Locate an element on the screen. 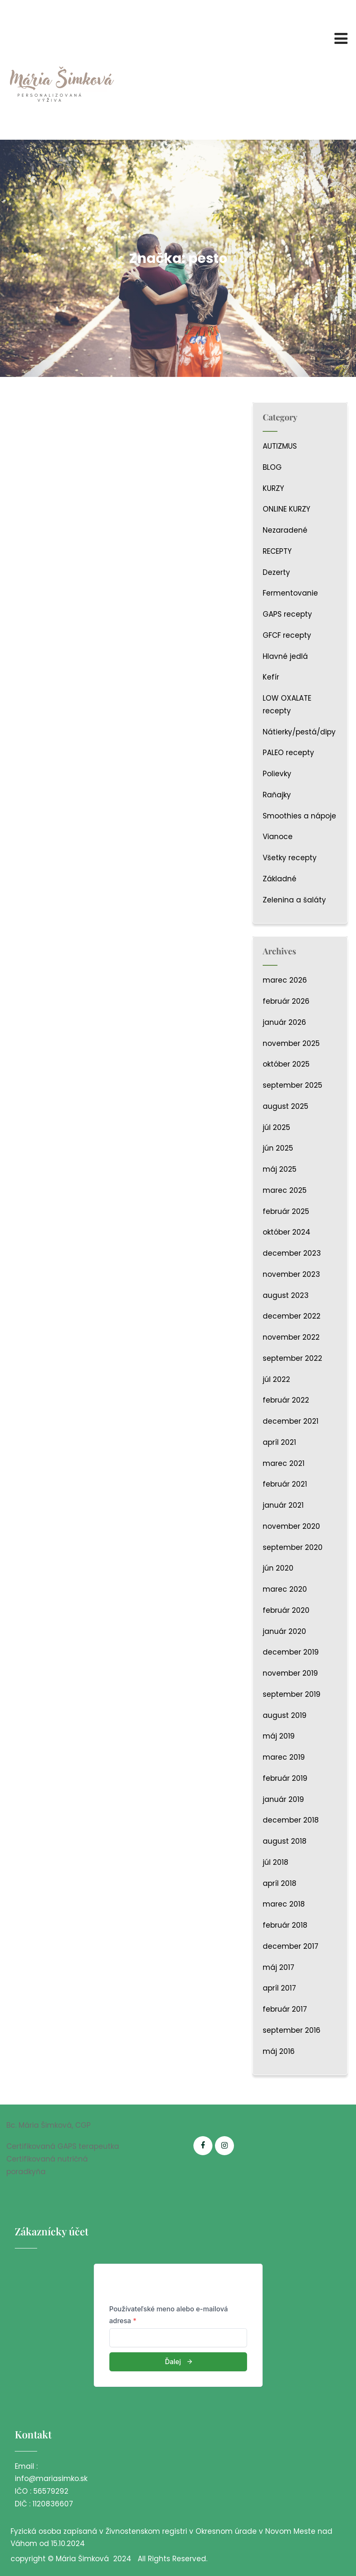  Raňajky is located at coordinates (277, 795).